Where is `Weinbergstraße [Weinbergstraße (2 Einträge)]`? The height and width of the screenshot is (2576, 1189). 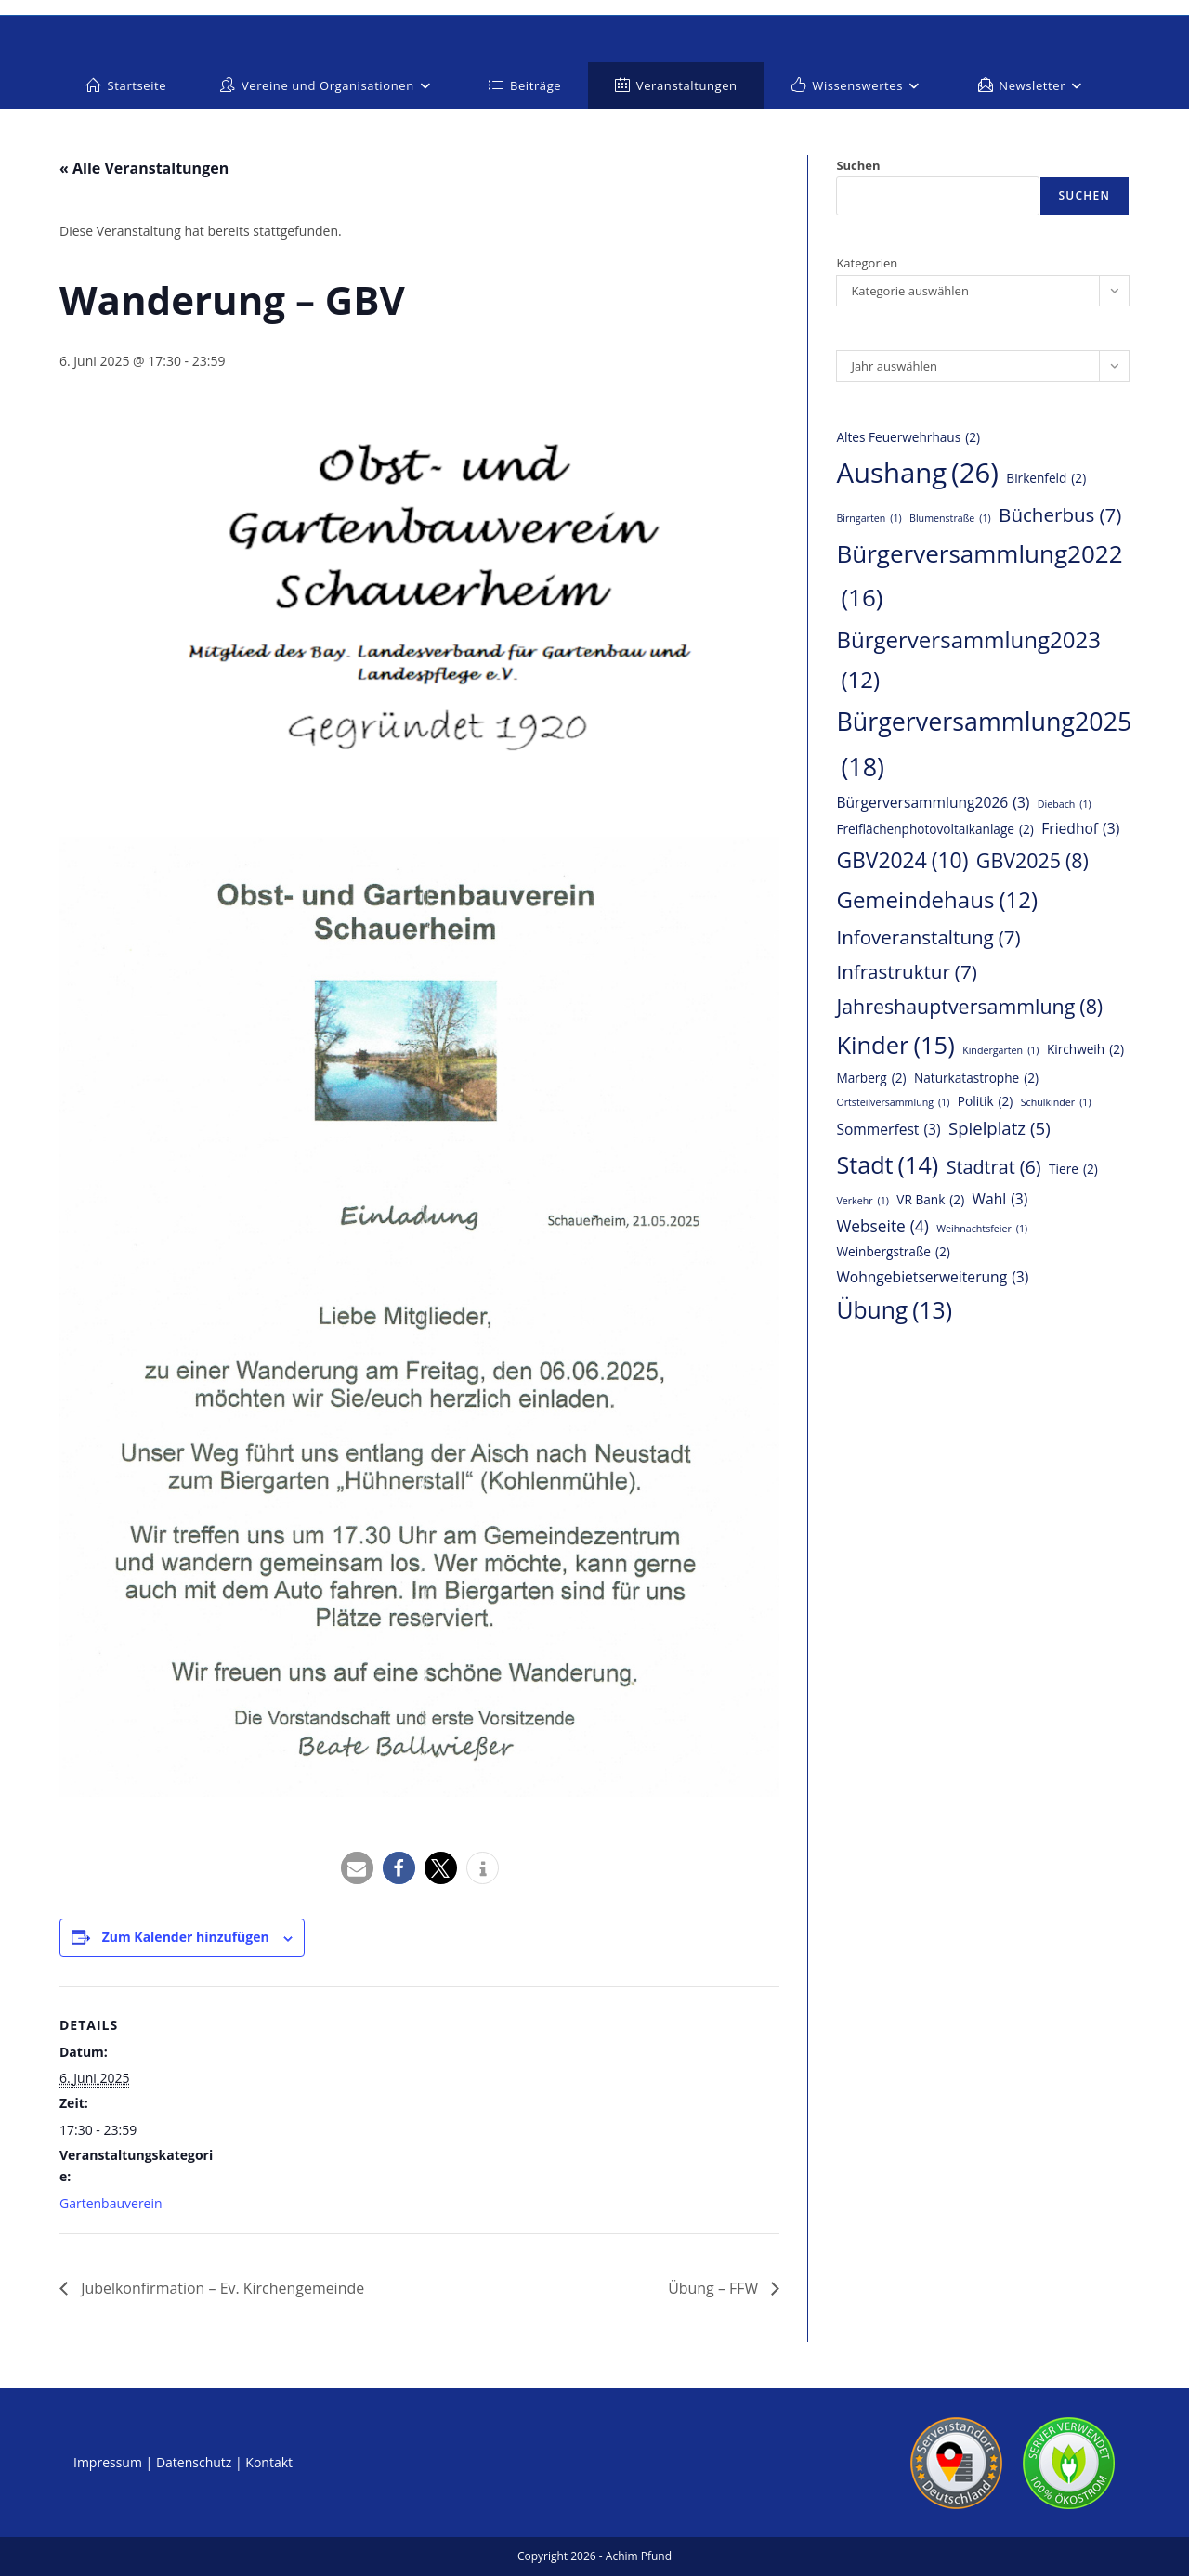 Weinbergstraße [Weinbergstraße (2 Einträge)] is located at coordinates (892, 1252).